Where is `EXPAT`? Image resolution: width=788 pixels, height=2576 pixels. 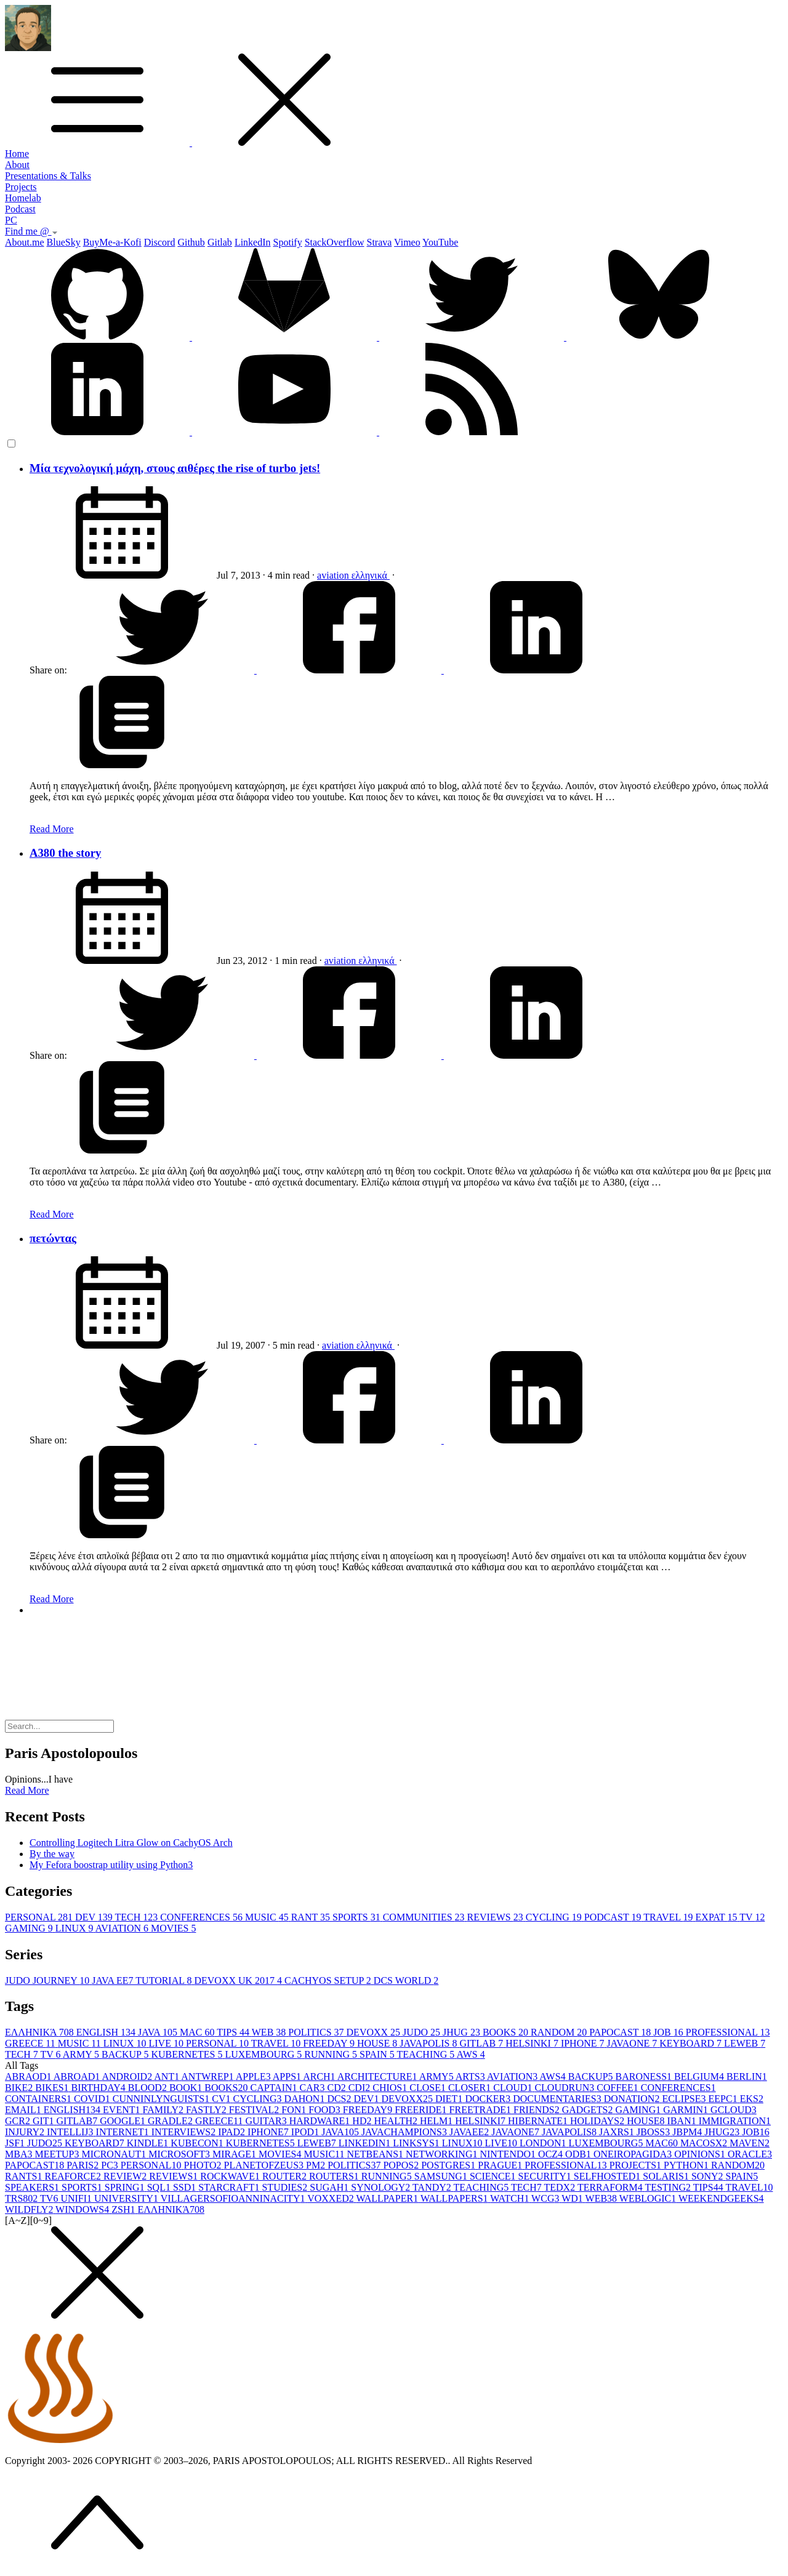 EXPAT is located at coordinates (718, 1917).